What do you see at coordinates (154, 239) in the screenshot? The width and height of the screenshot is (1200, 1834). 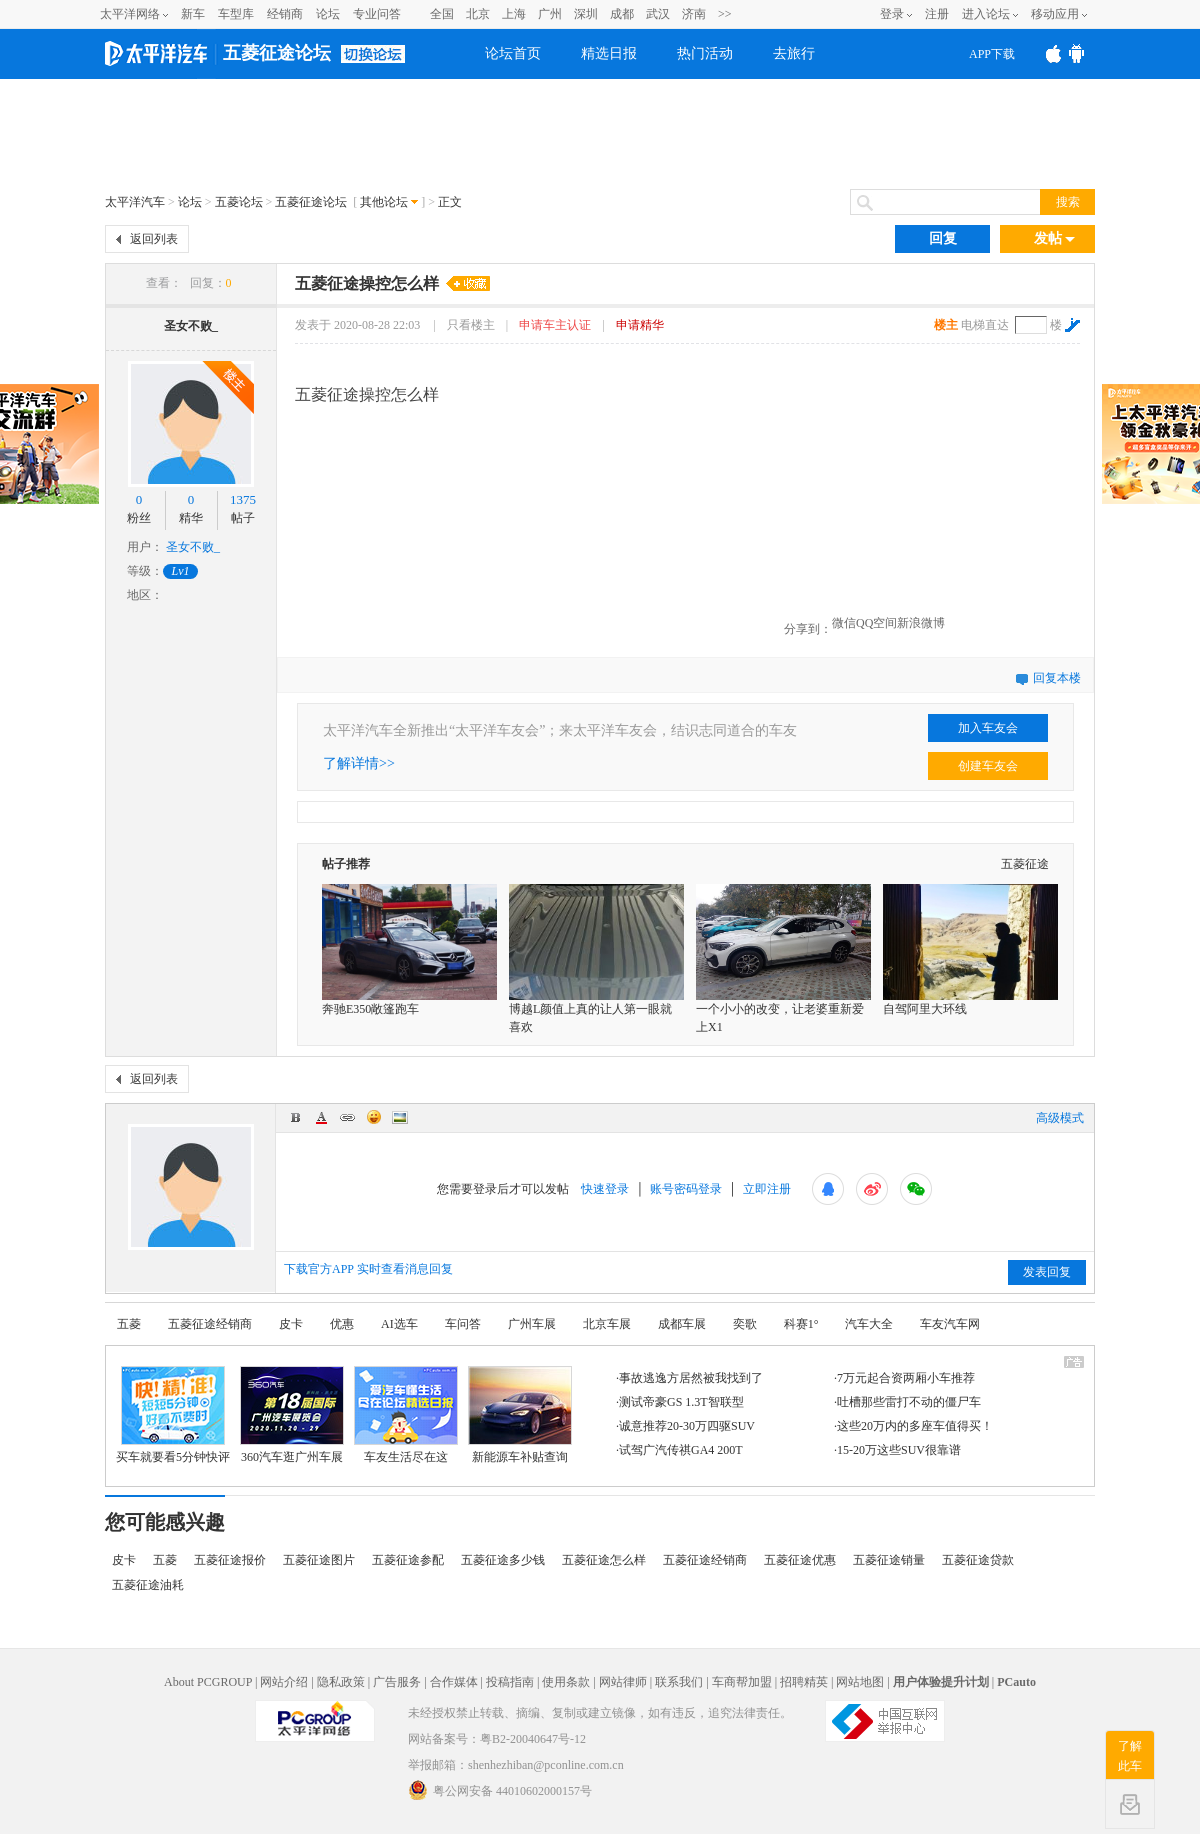 I see `返回列表` at bounding box center [154, 239].